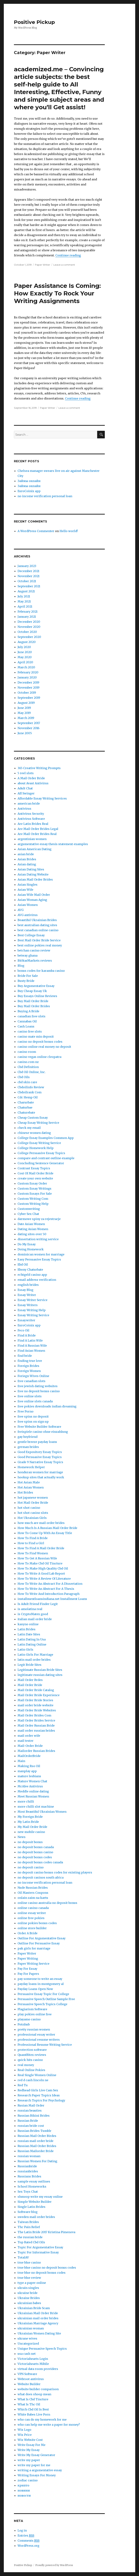 Image resolution: width=139 pixels, height=2576 pixels. Describe the element at coordinates (49, 2424) in the screenshot. I see `who can help me write a paper for money?` at that location.